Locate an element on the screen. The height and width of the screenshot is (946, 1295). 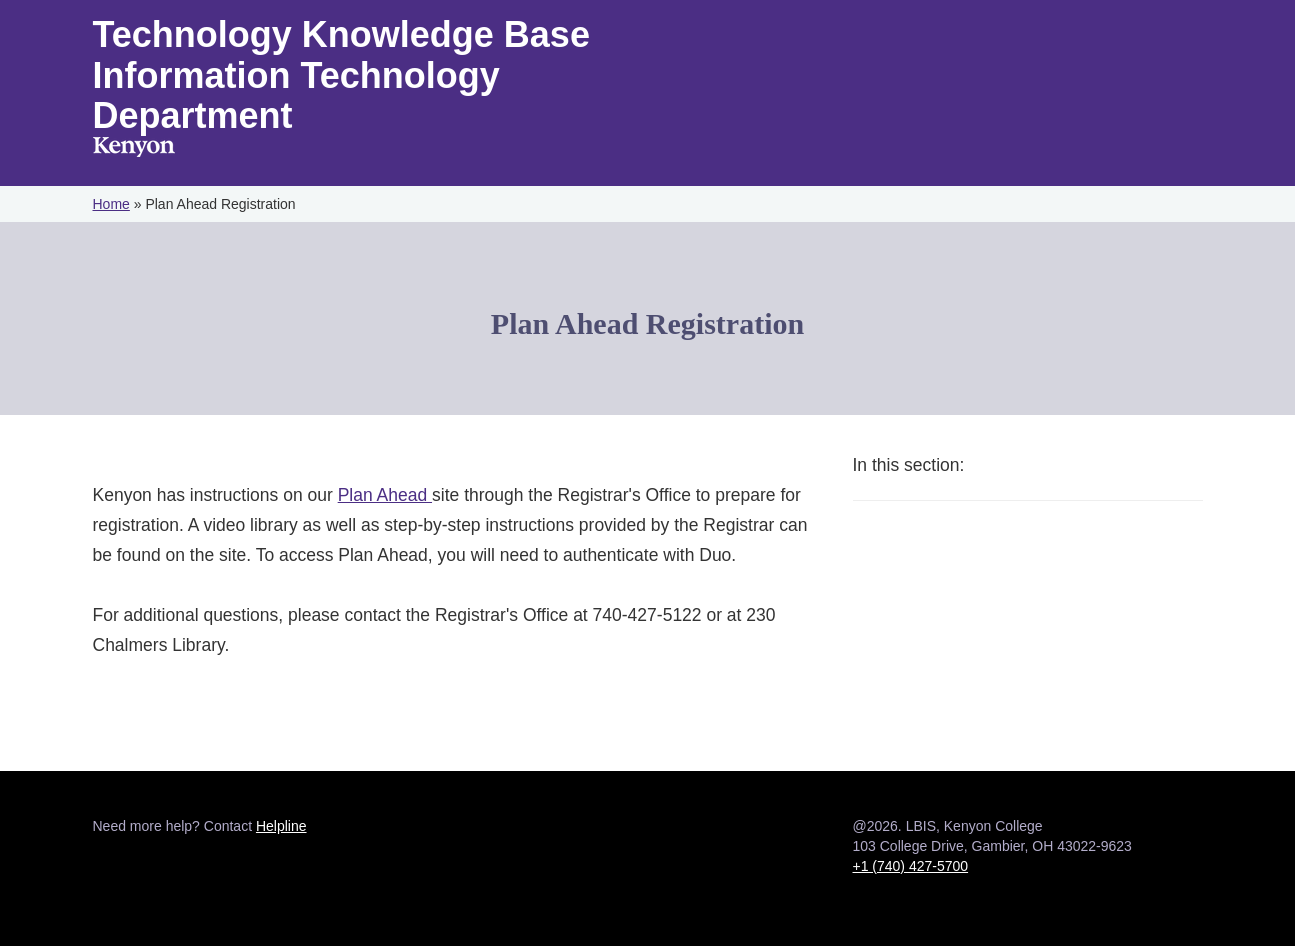
Information Technology Department is located at coordinates (296, 96).